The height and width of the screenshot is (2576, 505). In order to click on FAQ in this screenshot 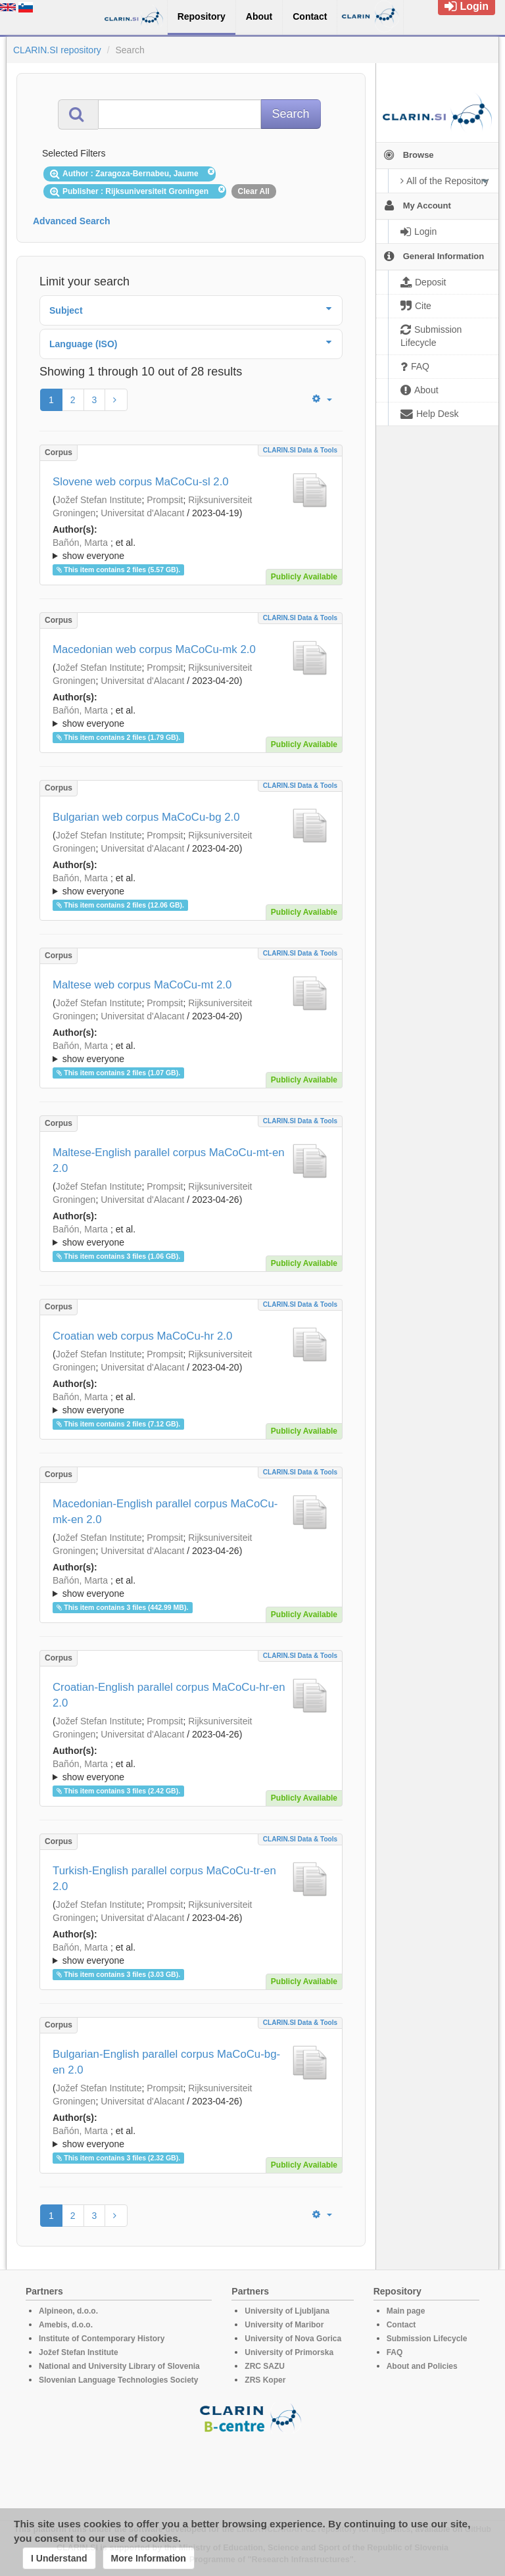, I will do `click(395, 2352)`.